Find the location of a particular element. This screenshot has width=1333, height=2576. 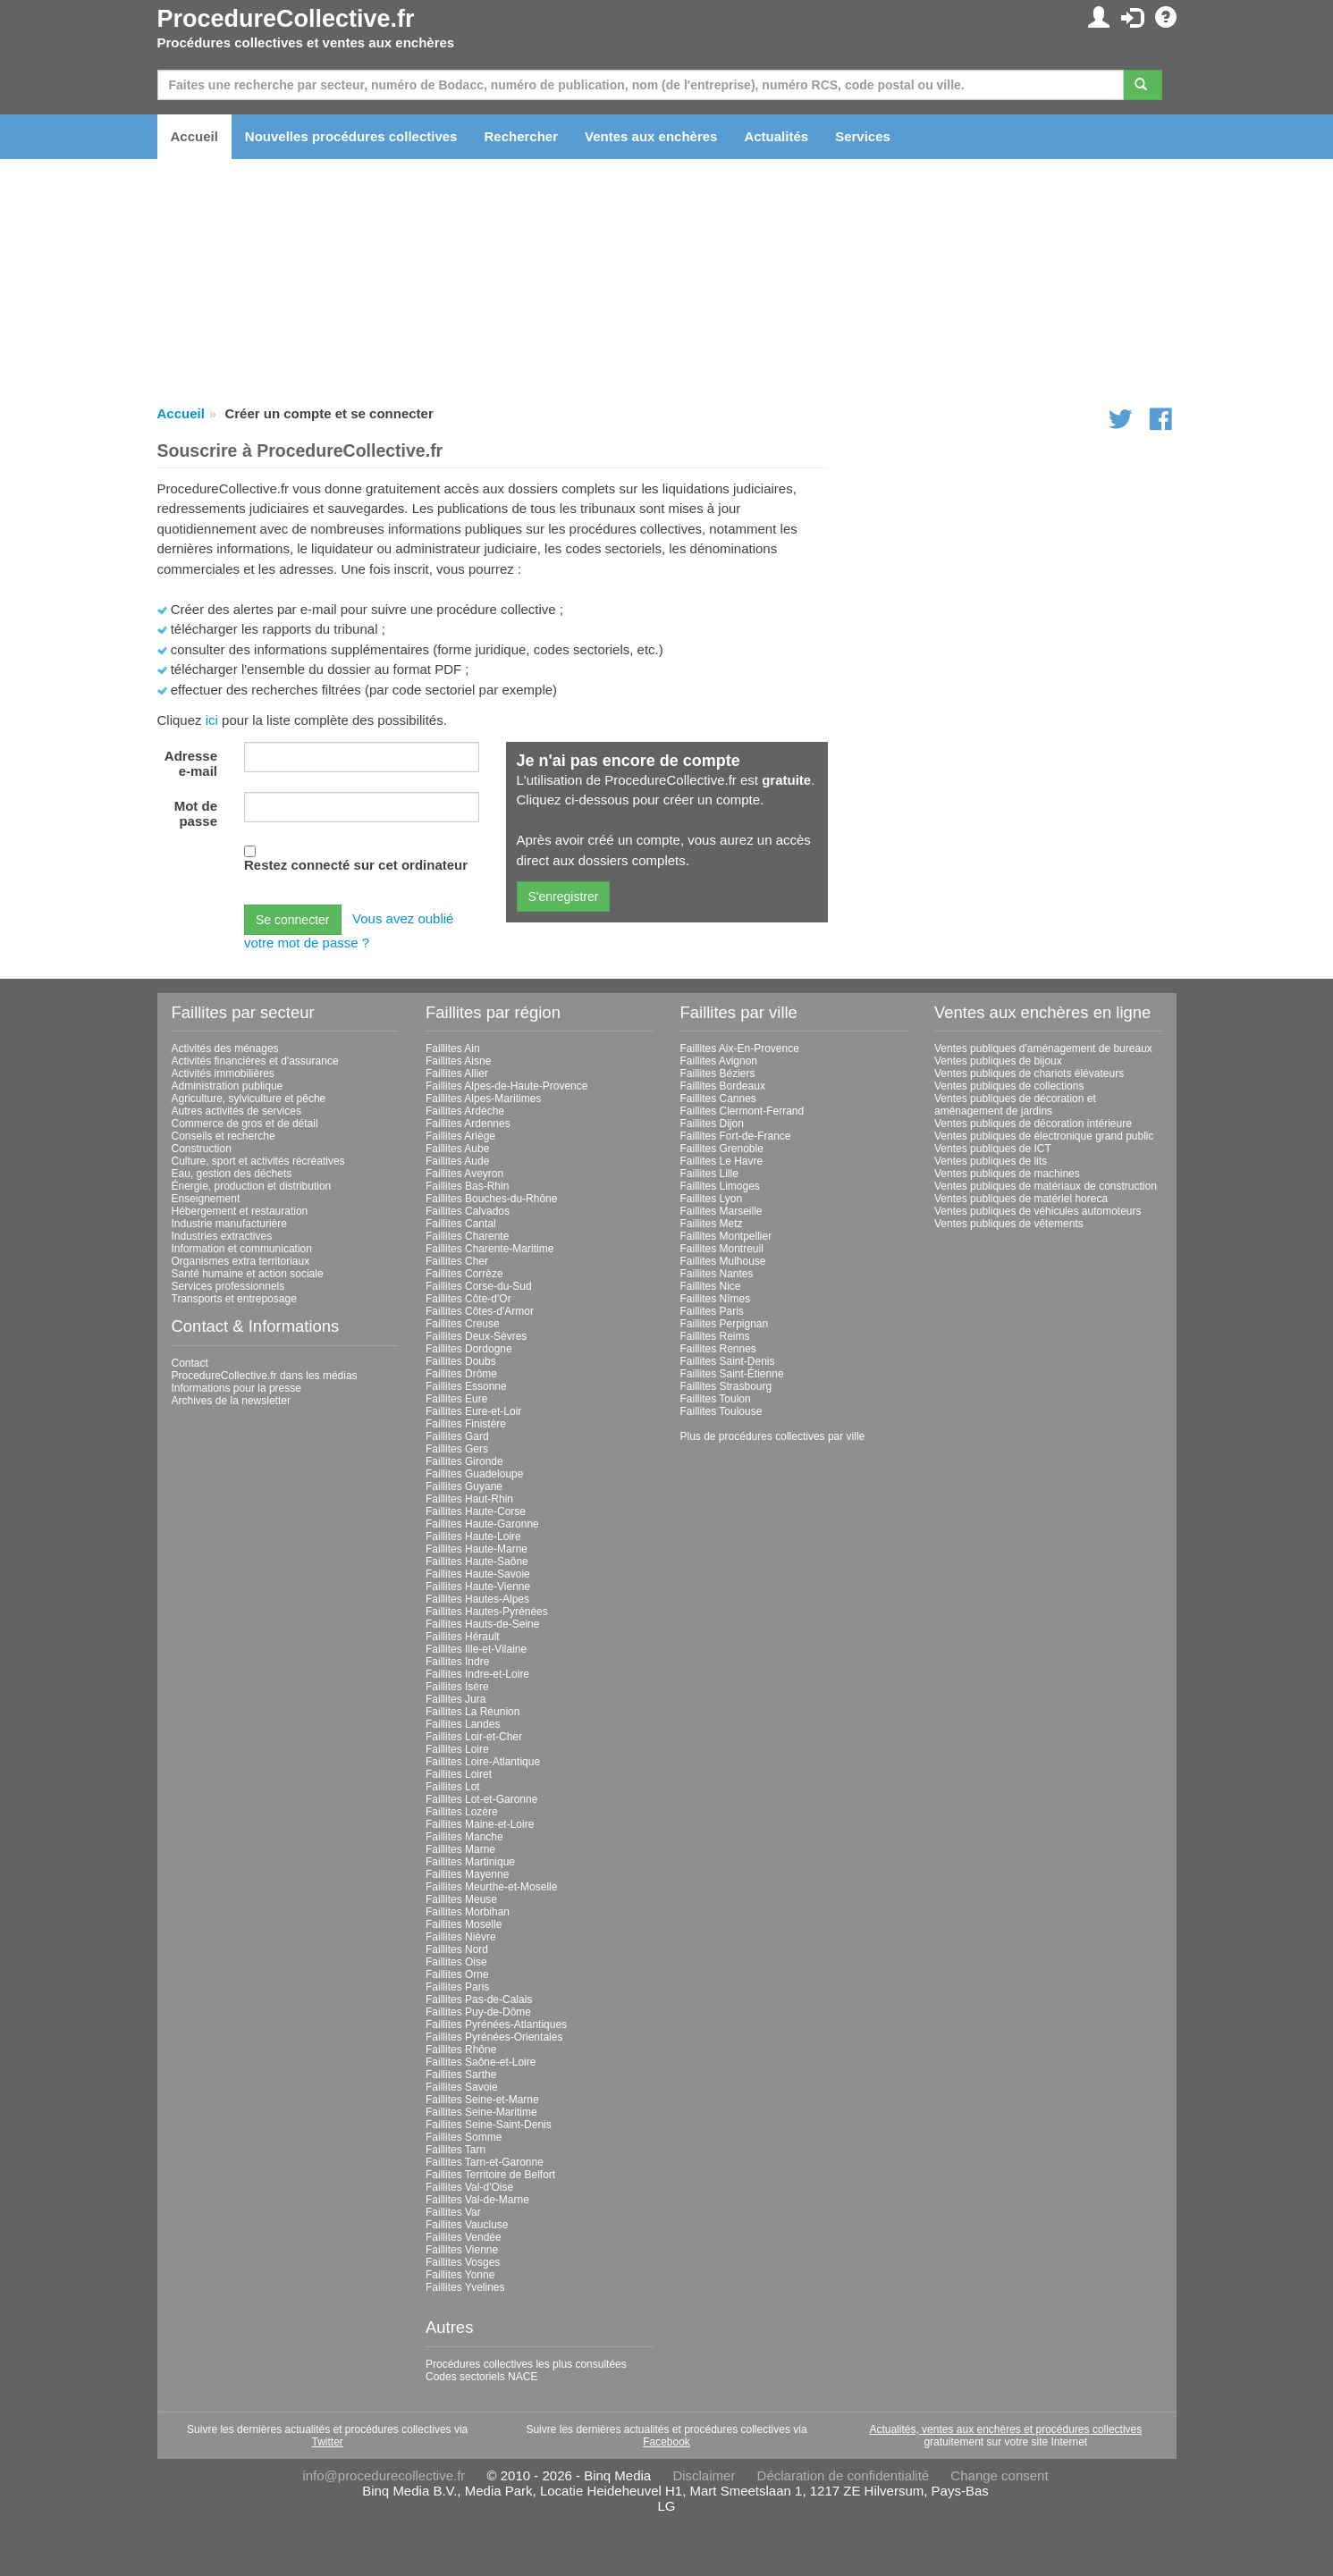

Faillites Val-d'Oise is located at coordinates (469, 2187).